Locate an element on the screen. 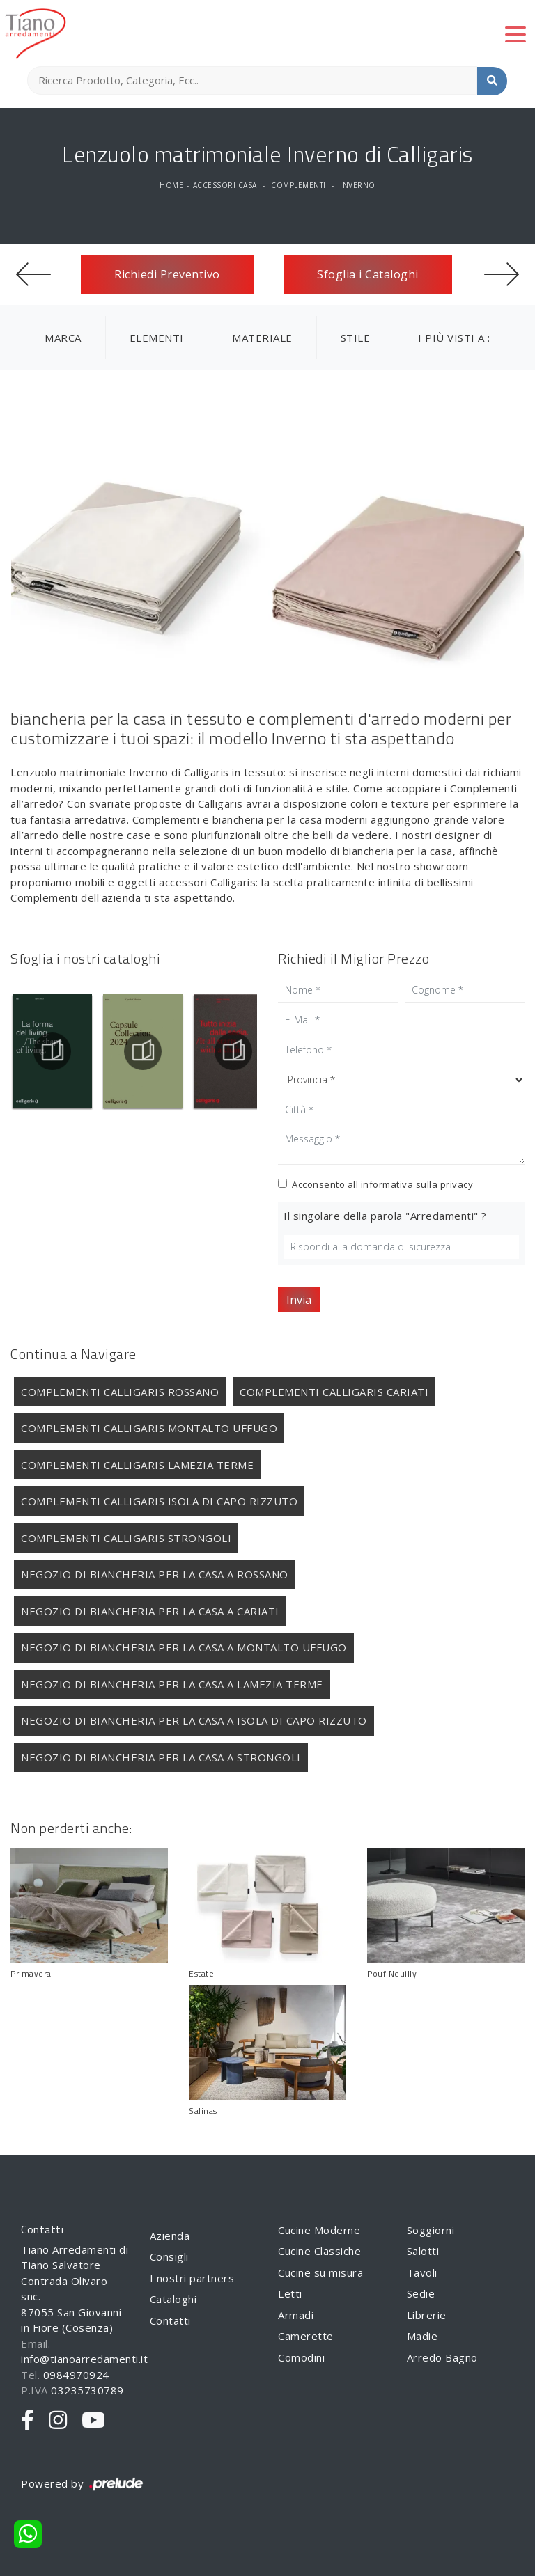 The image size is (535, 2576). Salotti is located at coordinates (423, 2251).